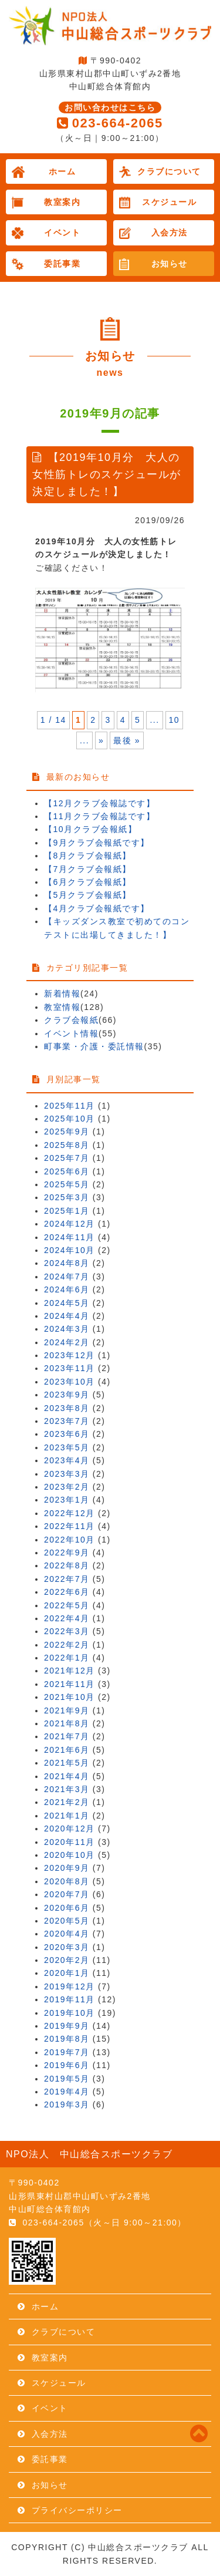  Describe the element at coordinates (174, 720) in the screenshot. I see `10` at that location.